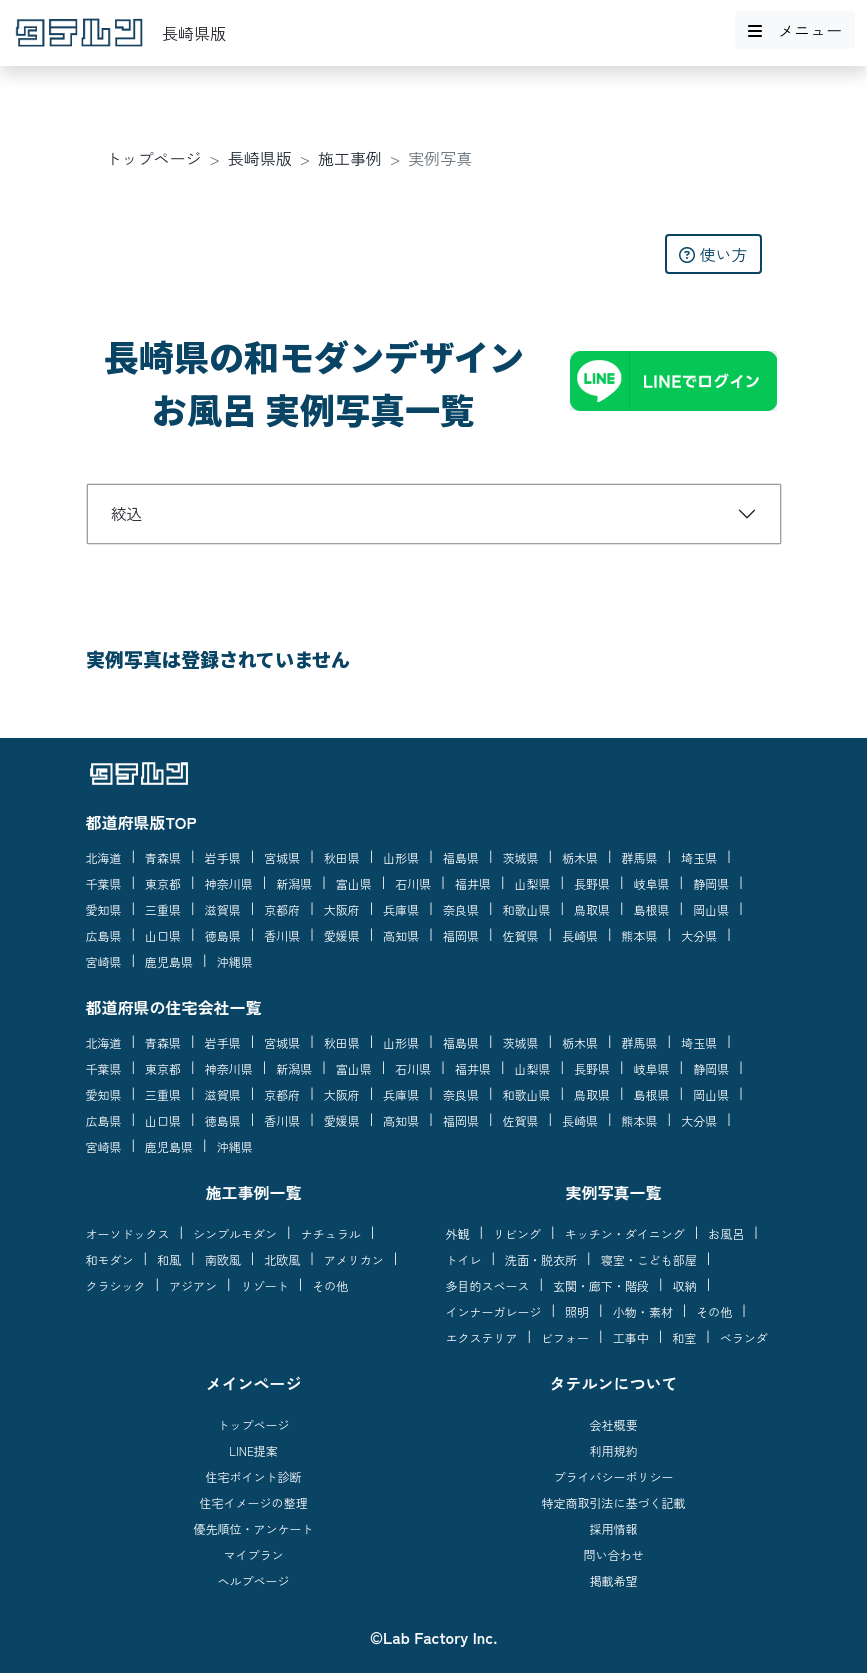 This screenshot has height=1673, width=867. What do you see at coordinates (613, 1580) in the screenshot?
I see `掲載希望` at bounding box center [613, 1580].